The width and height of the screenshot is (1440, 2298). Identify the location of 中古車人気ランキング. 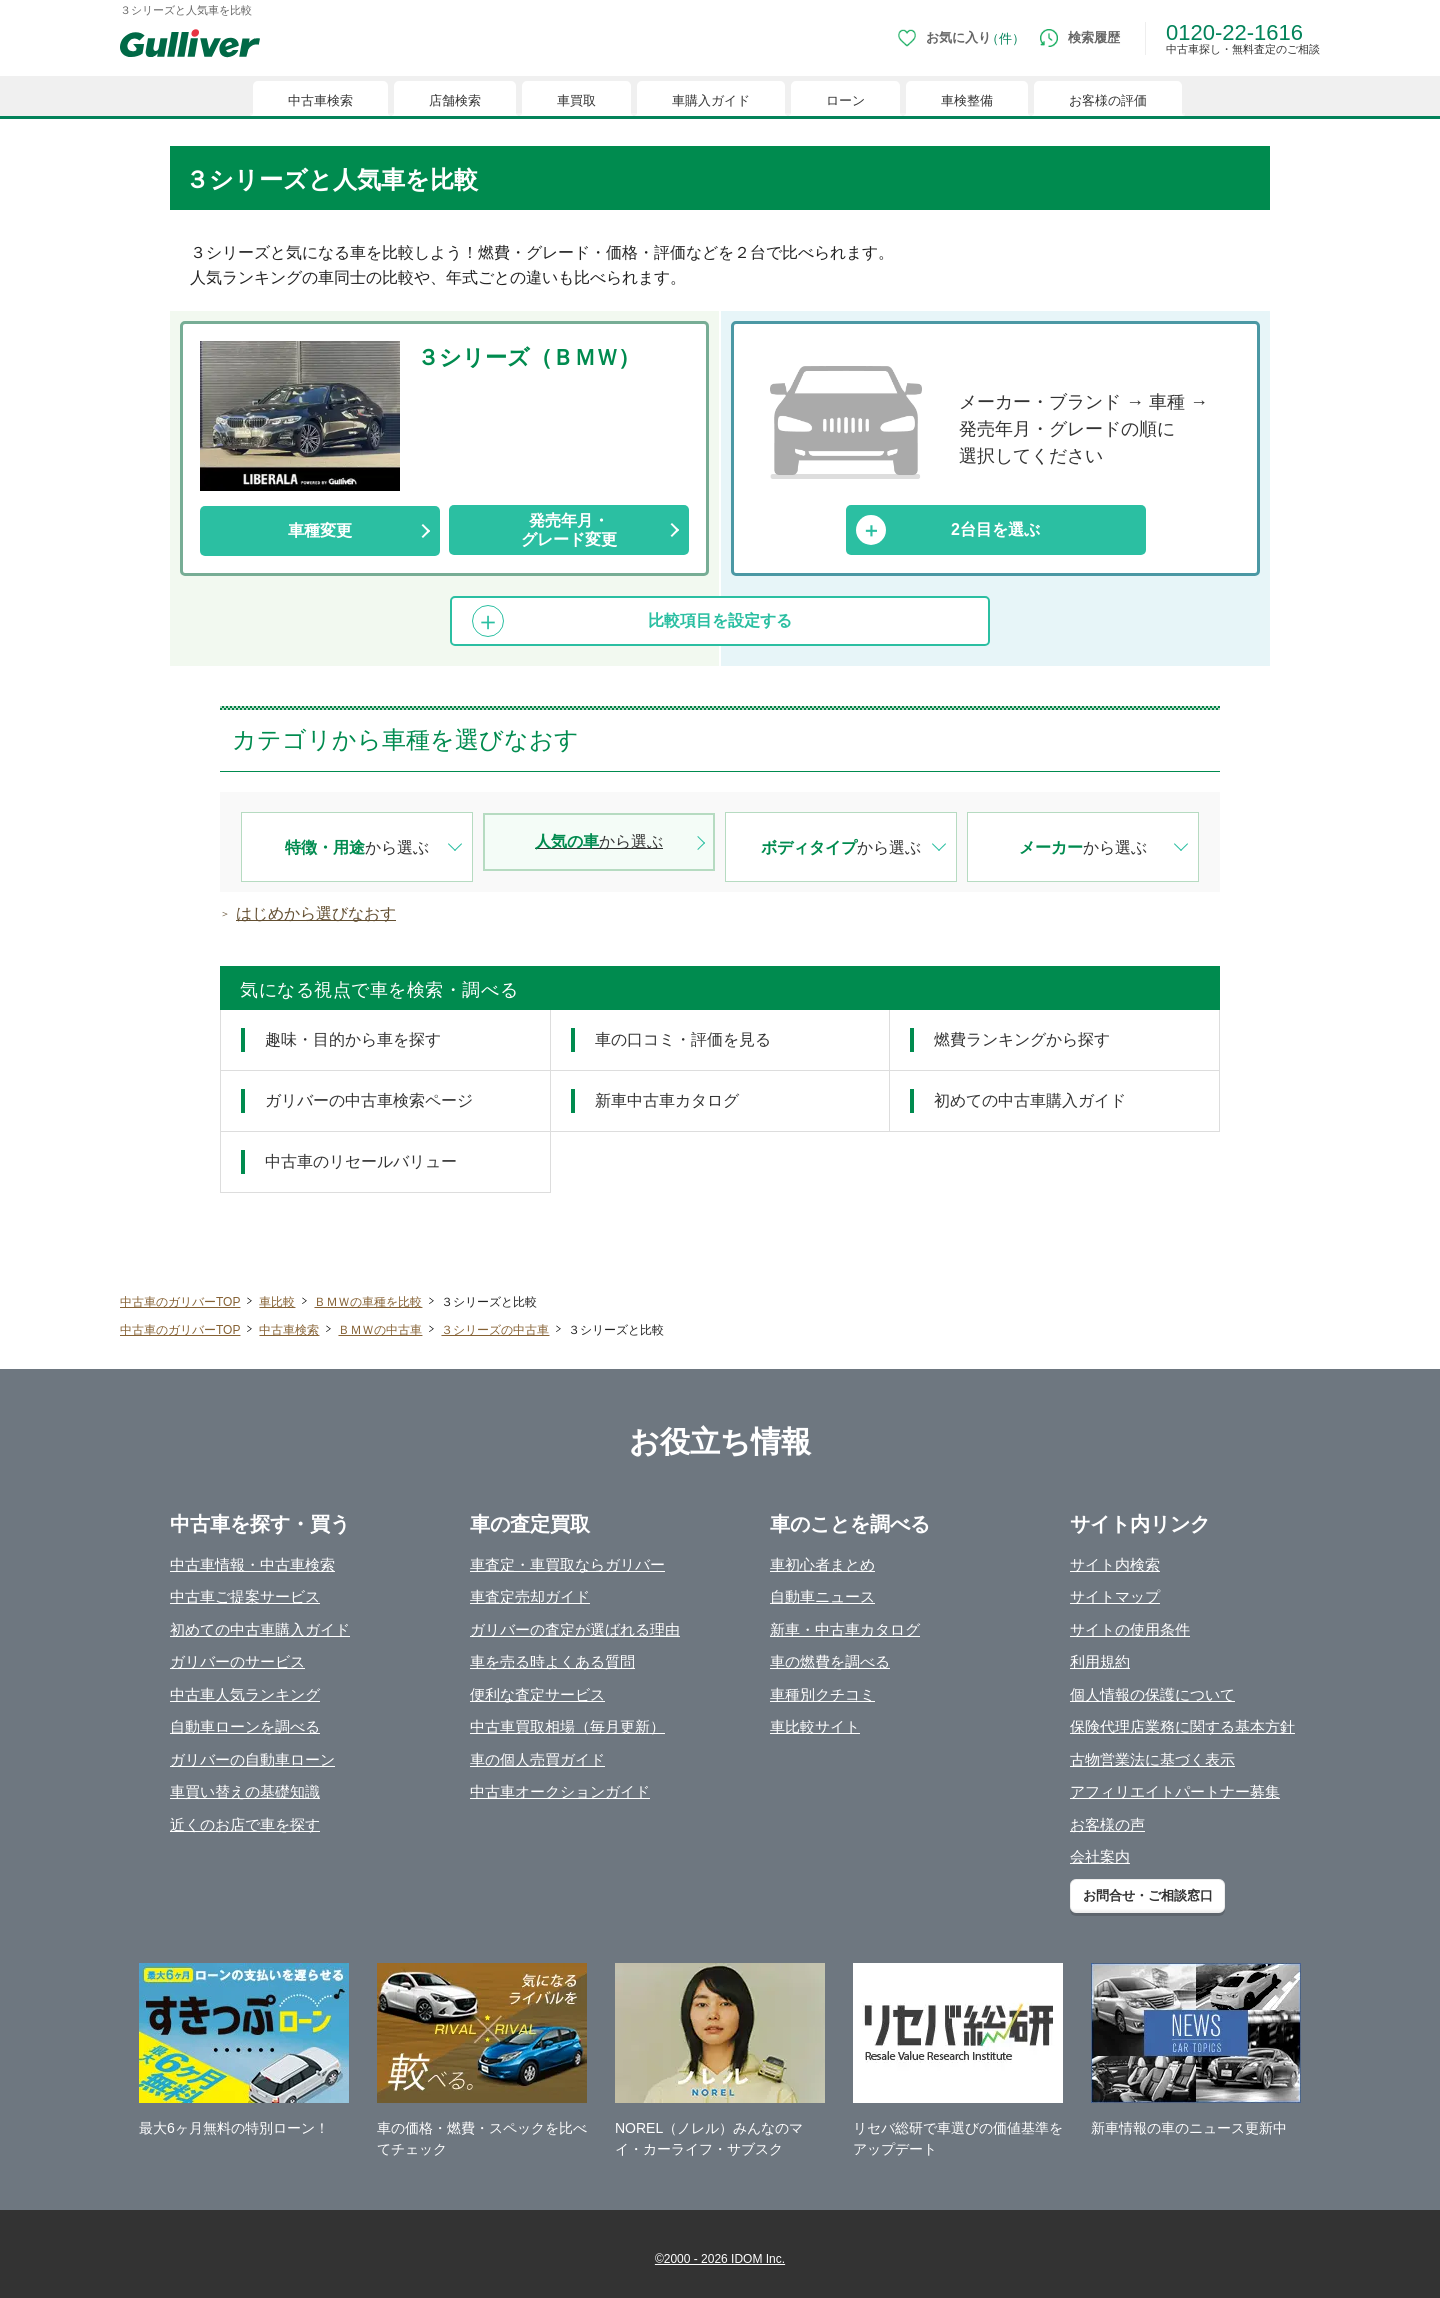
(245, 1694).